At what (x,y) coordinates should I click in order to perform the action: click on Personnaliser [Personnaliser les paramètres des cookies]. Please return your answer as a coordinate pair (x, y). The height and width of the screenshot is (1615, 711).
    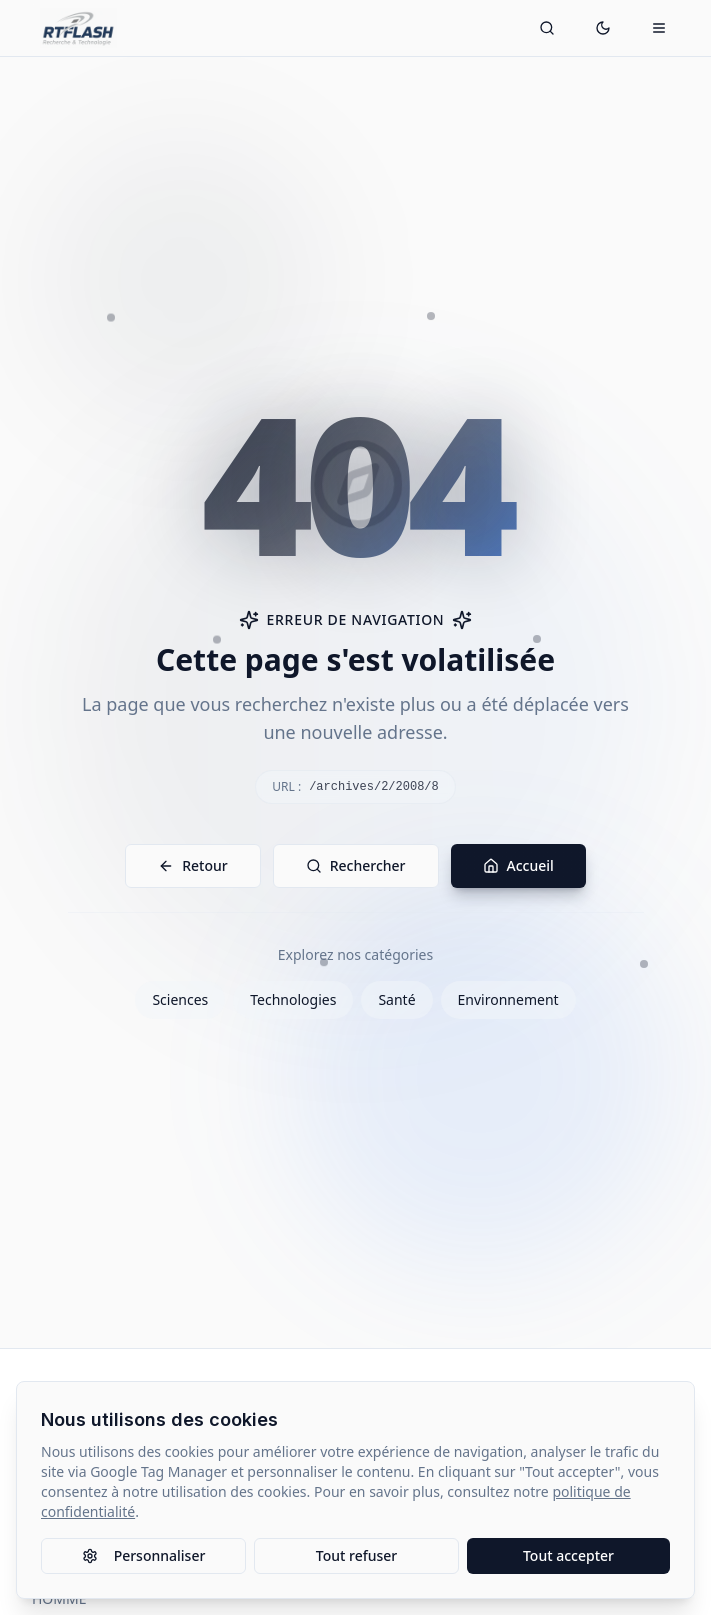
    Looking at the image, I should click on (144, 1555).